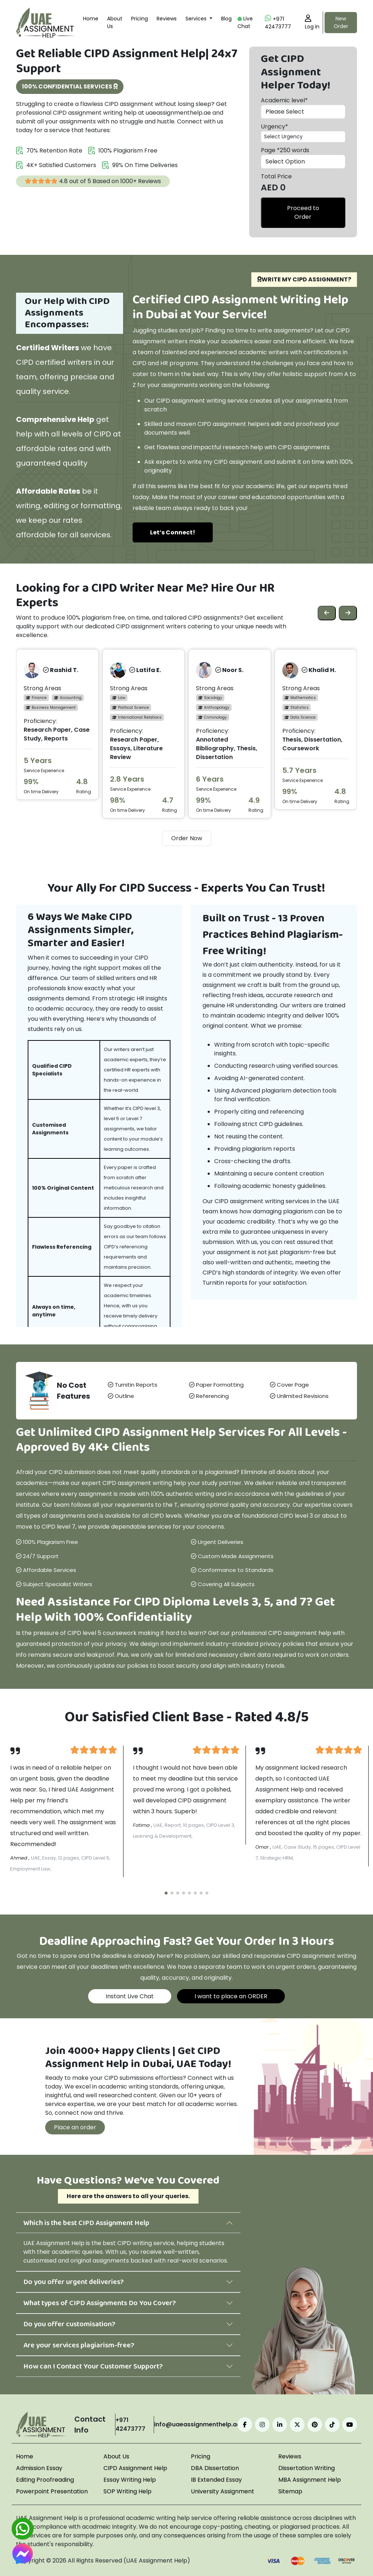 This screenshot has height=2576, width=373. I want to click on CIPD Assignment Help, so click(135, 2468).